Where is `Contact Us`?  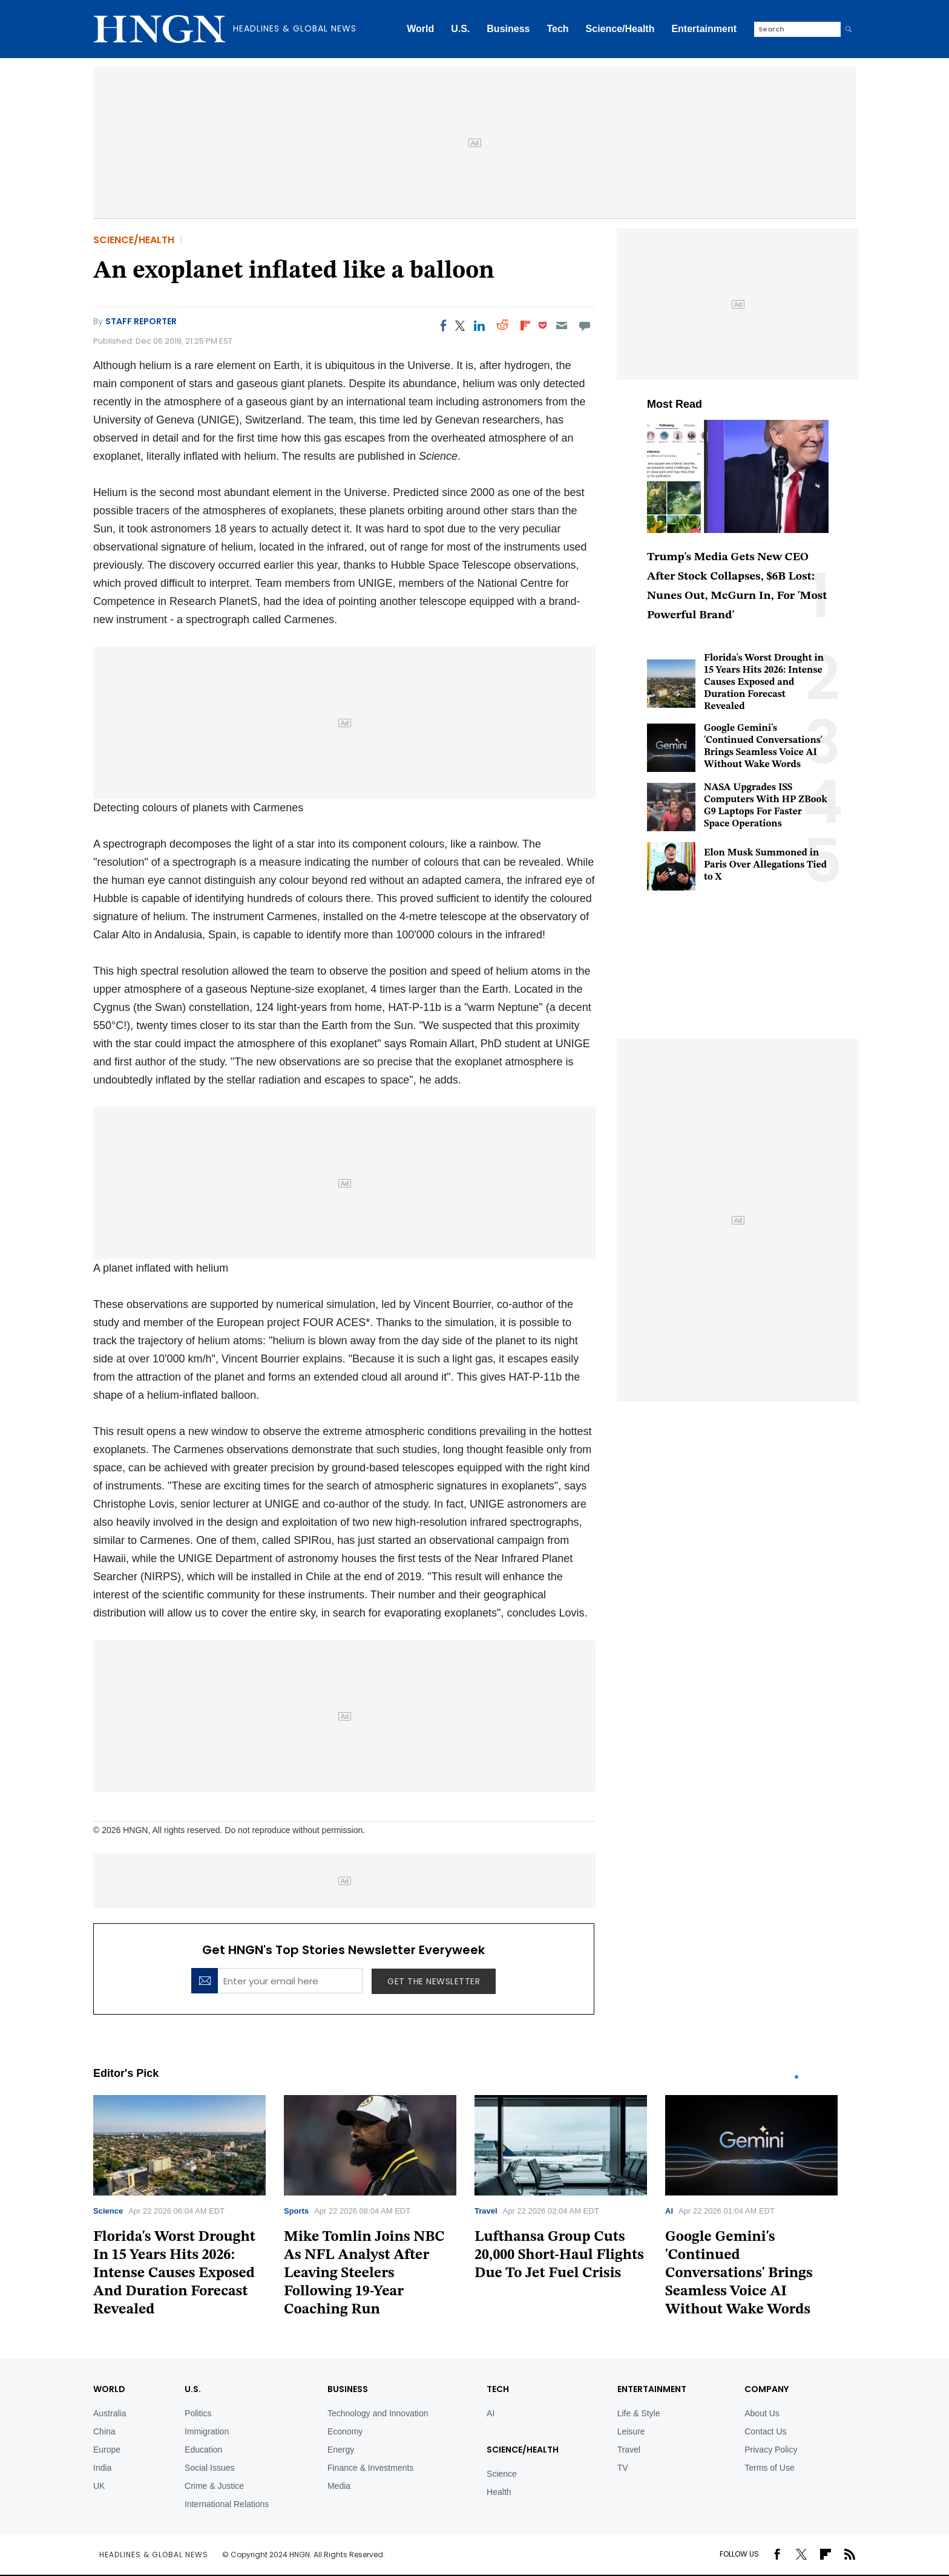 Contact Us is located at coordinates (765, 2431).